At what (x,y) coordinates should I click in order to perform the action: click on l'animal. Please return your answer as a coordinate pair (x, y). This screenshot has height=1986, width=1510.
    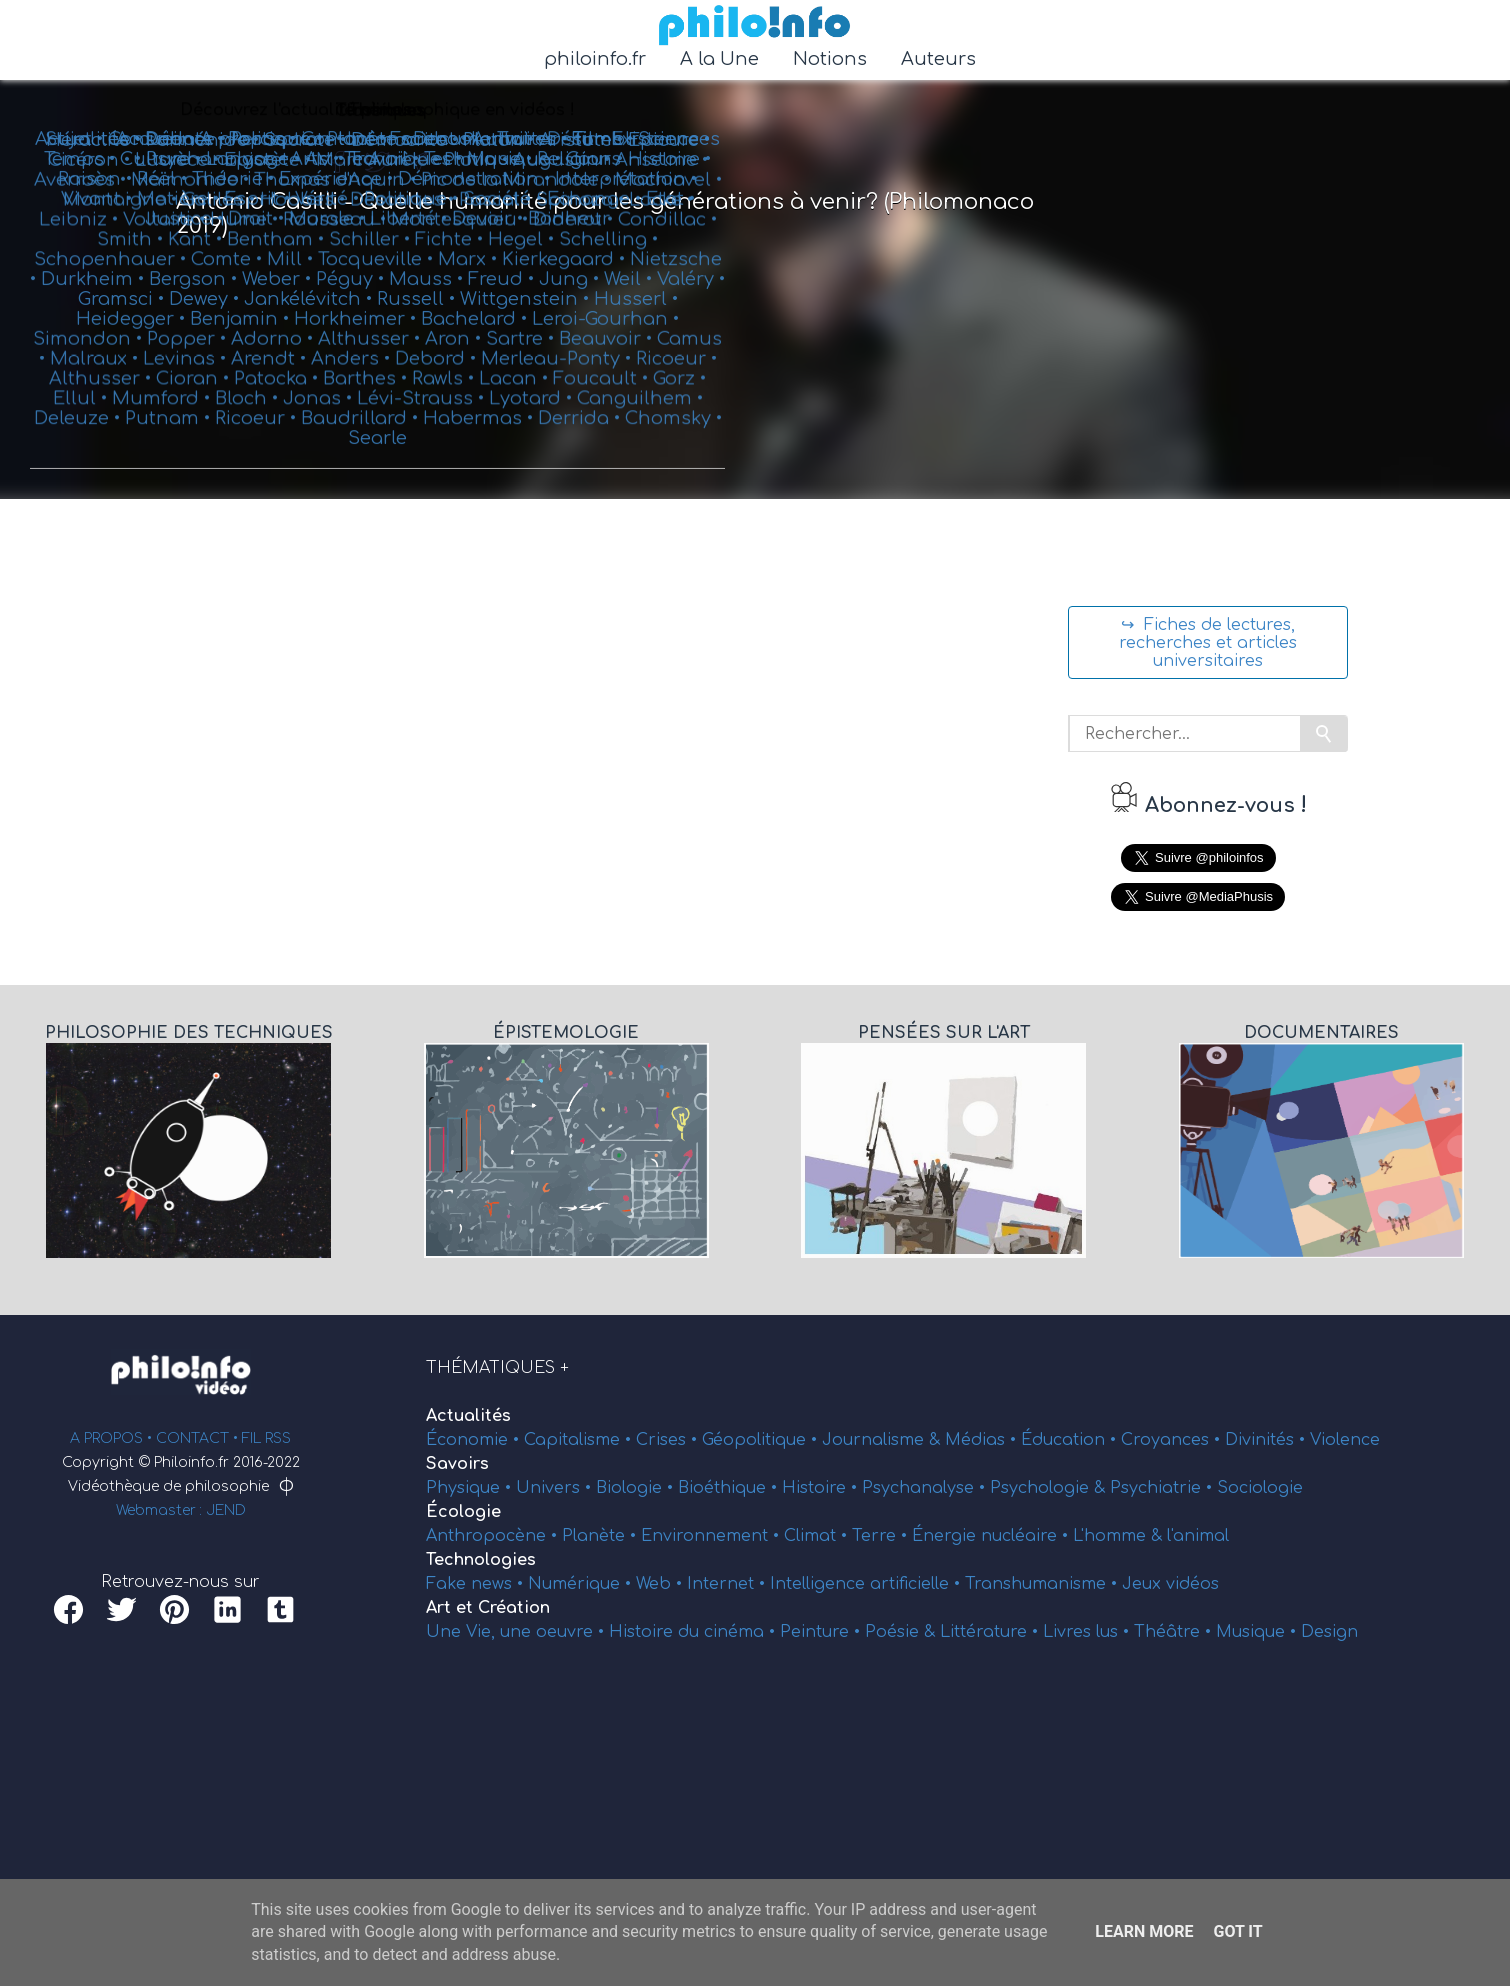
    Looking at the image, I should click on (1198, 1536).